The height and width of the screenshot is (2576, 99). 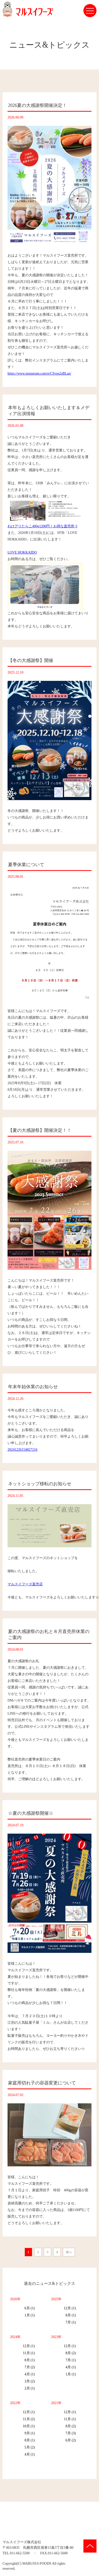 I want to click on 8月, so click(x=71, y=2315).